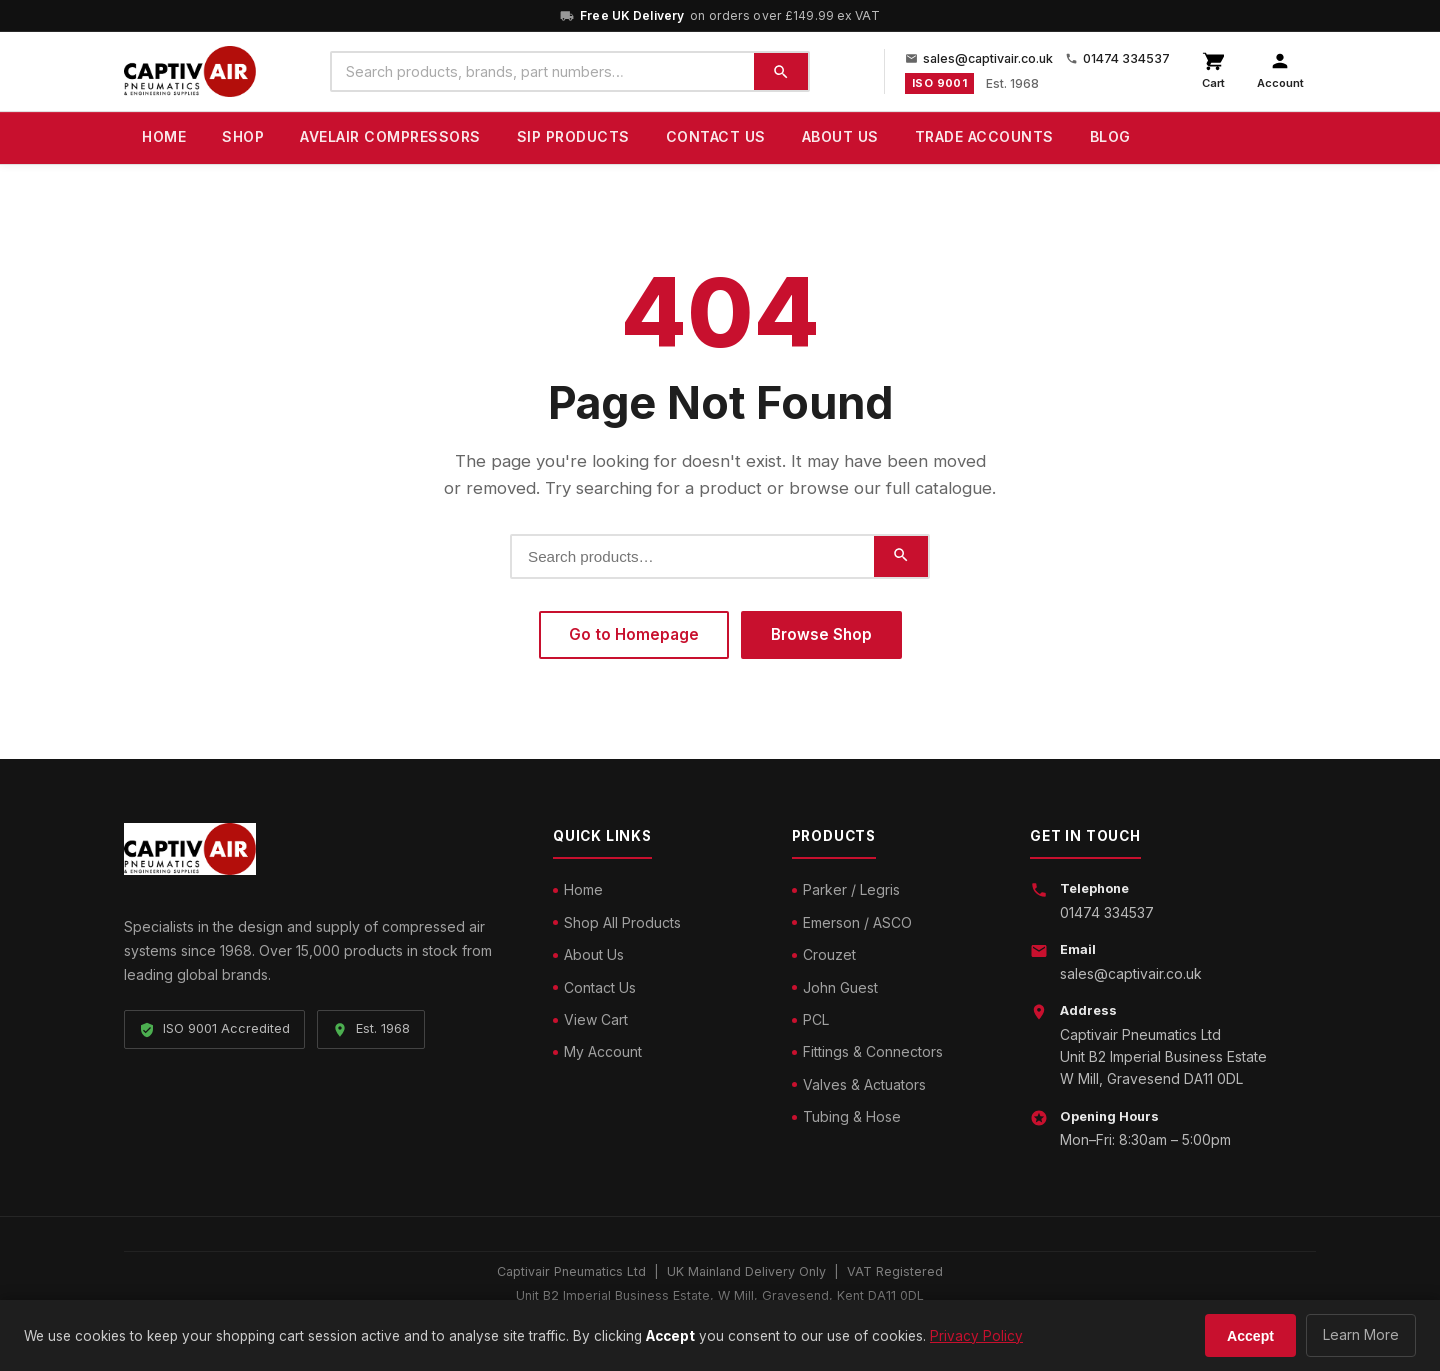 The height and width of the screenshot is (1371, 1440). I want to click on My Account, so click(603, 1051).